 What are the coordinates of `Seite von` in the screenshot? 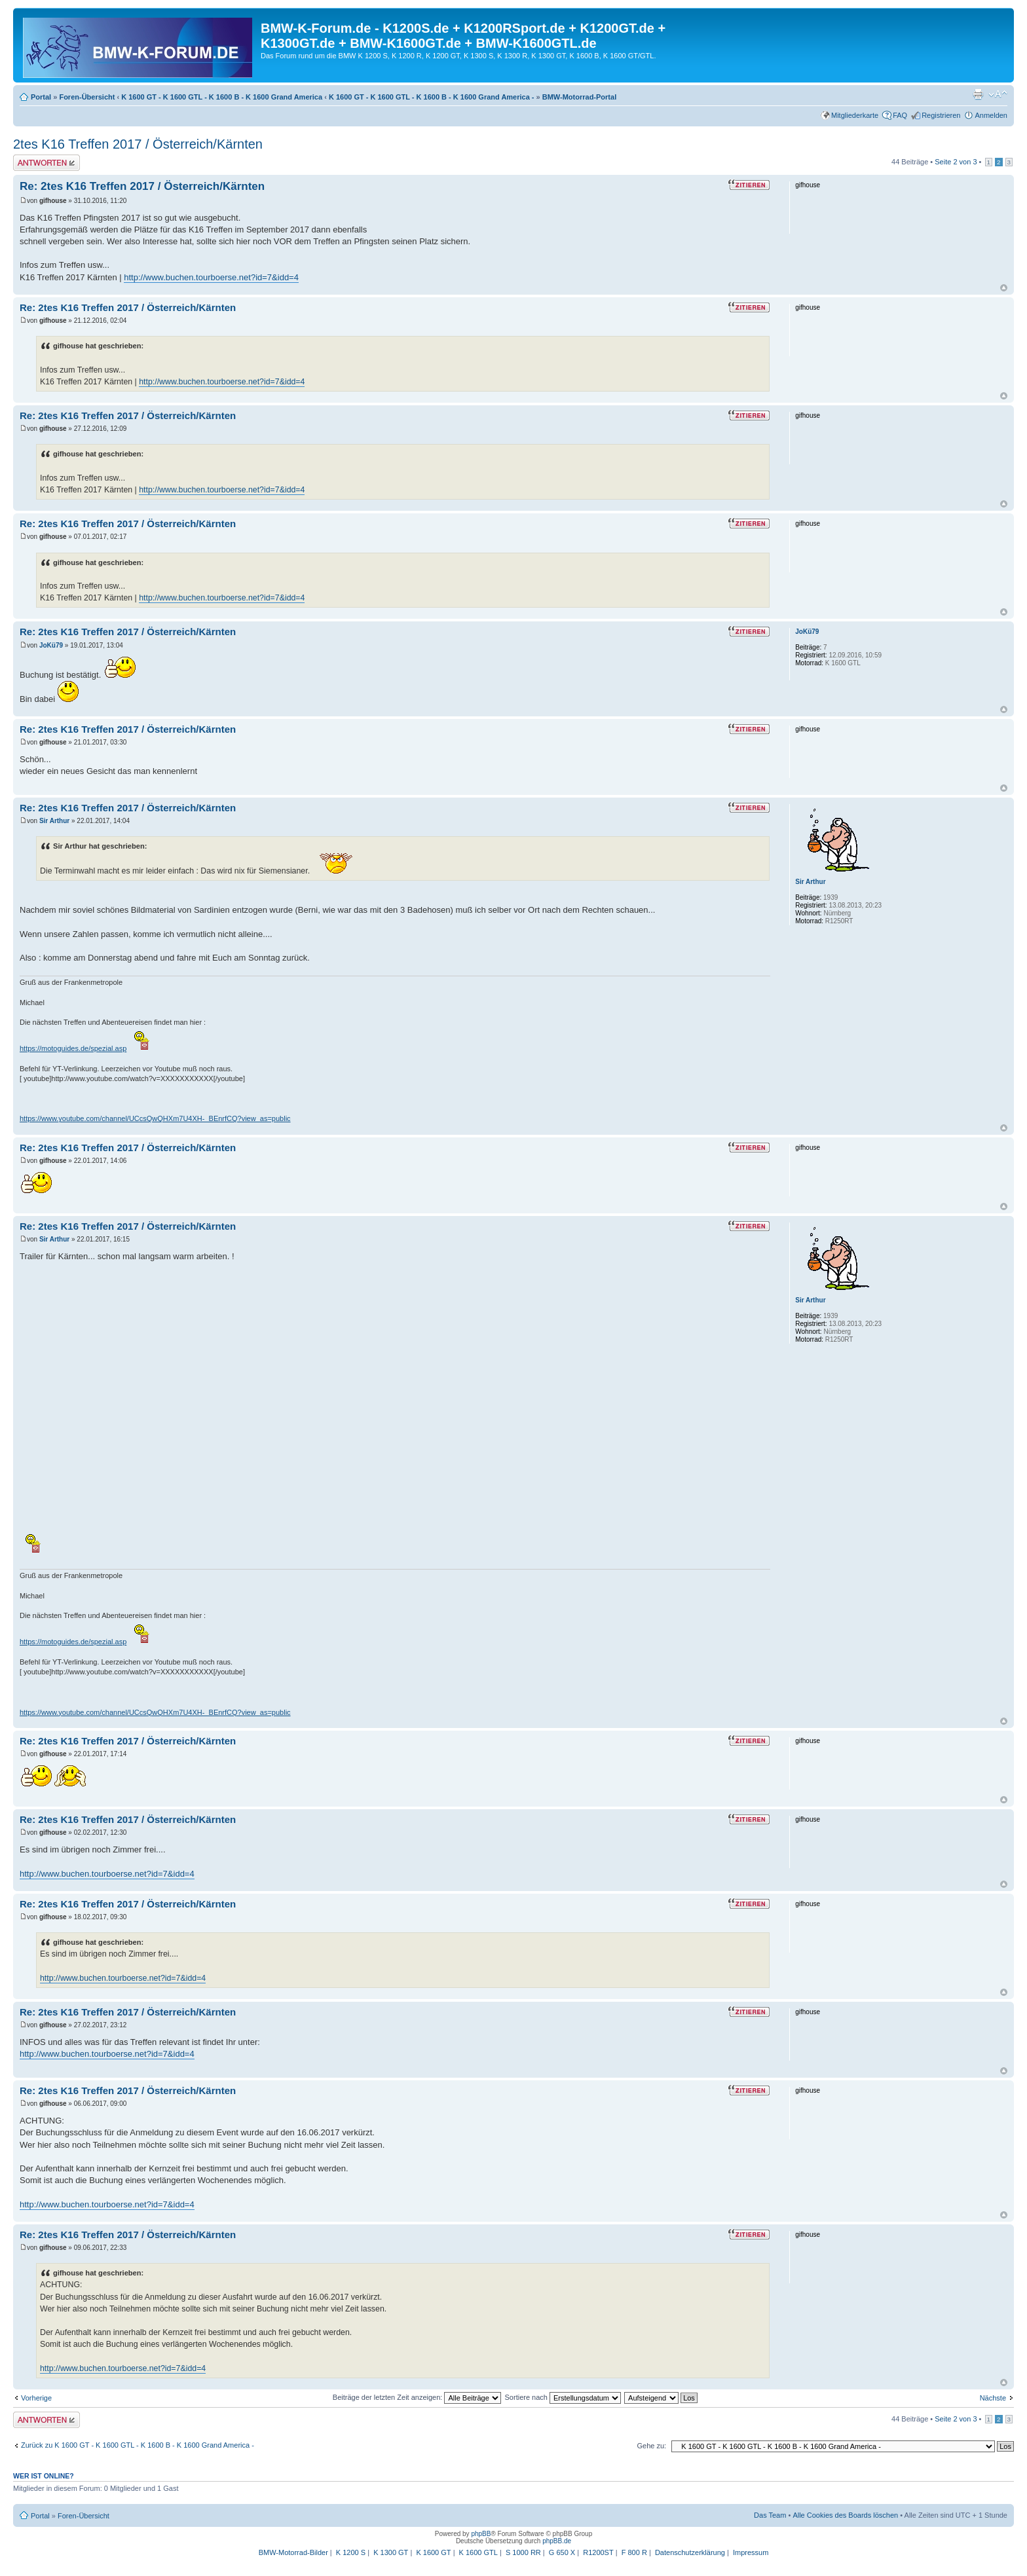 It's located at (956, 162).